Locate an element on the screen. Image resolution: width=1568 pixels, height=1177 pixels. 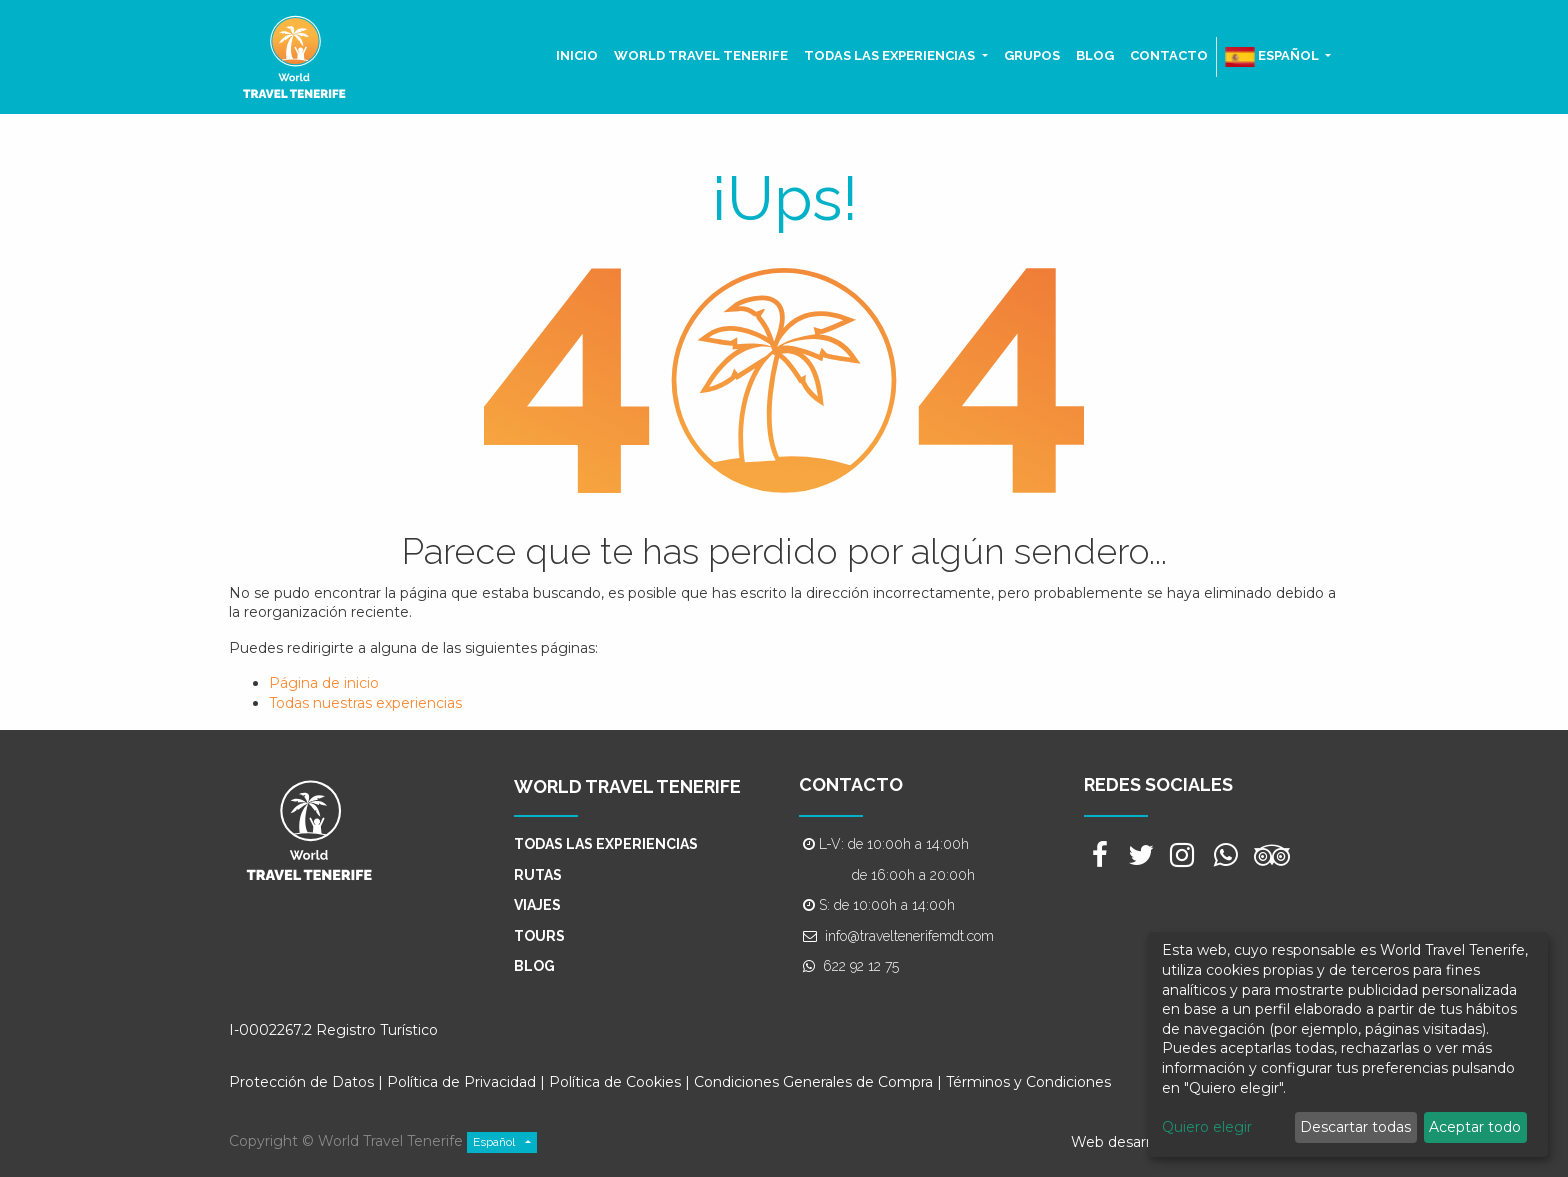
Protección de Datos is located at coordinates (301, 1082).